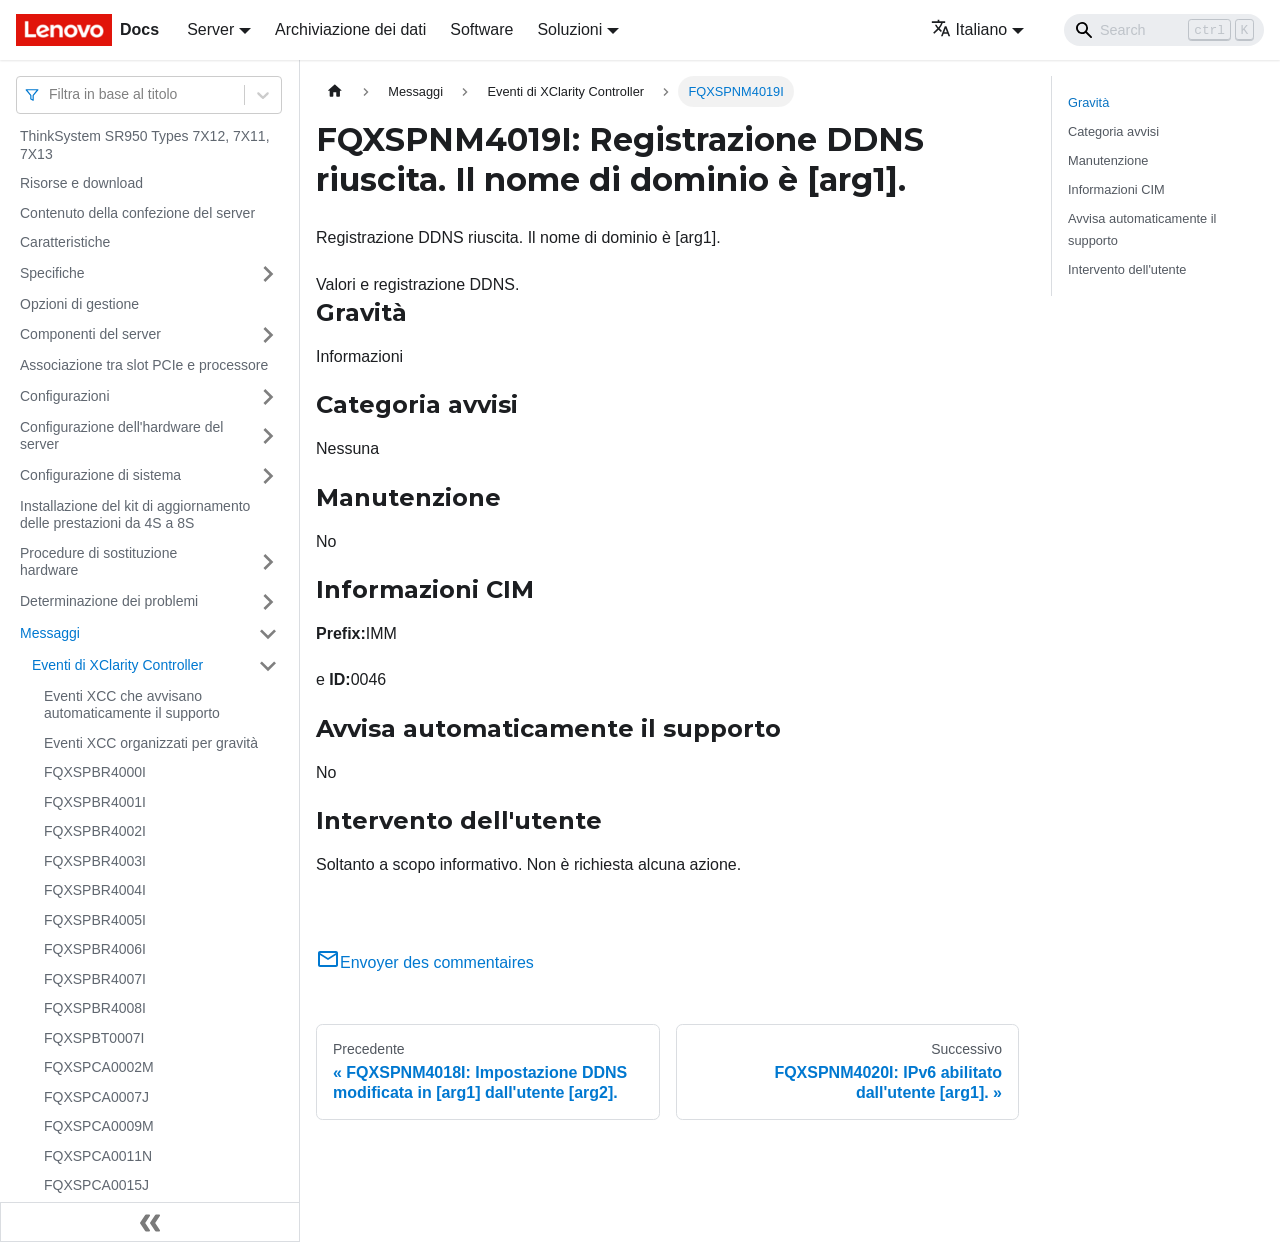 Image resolution: width=1280 pixels, height=1242 pixels. Describe the element at coordinates (969, 29) in the screenshot. I see `Italiano [button]` at that location.